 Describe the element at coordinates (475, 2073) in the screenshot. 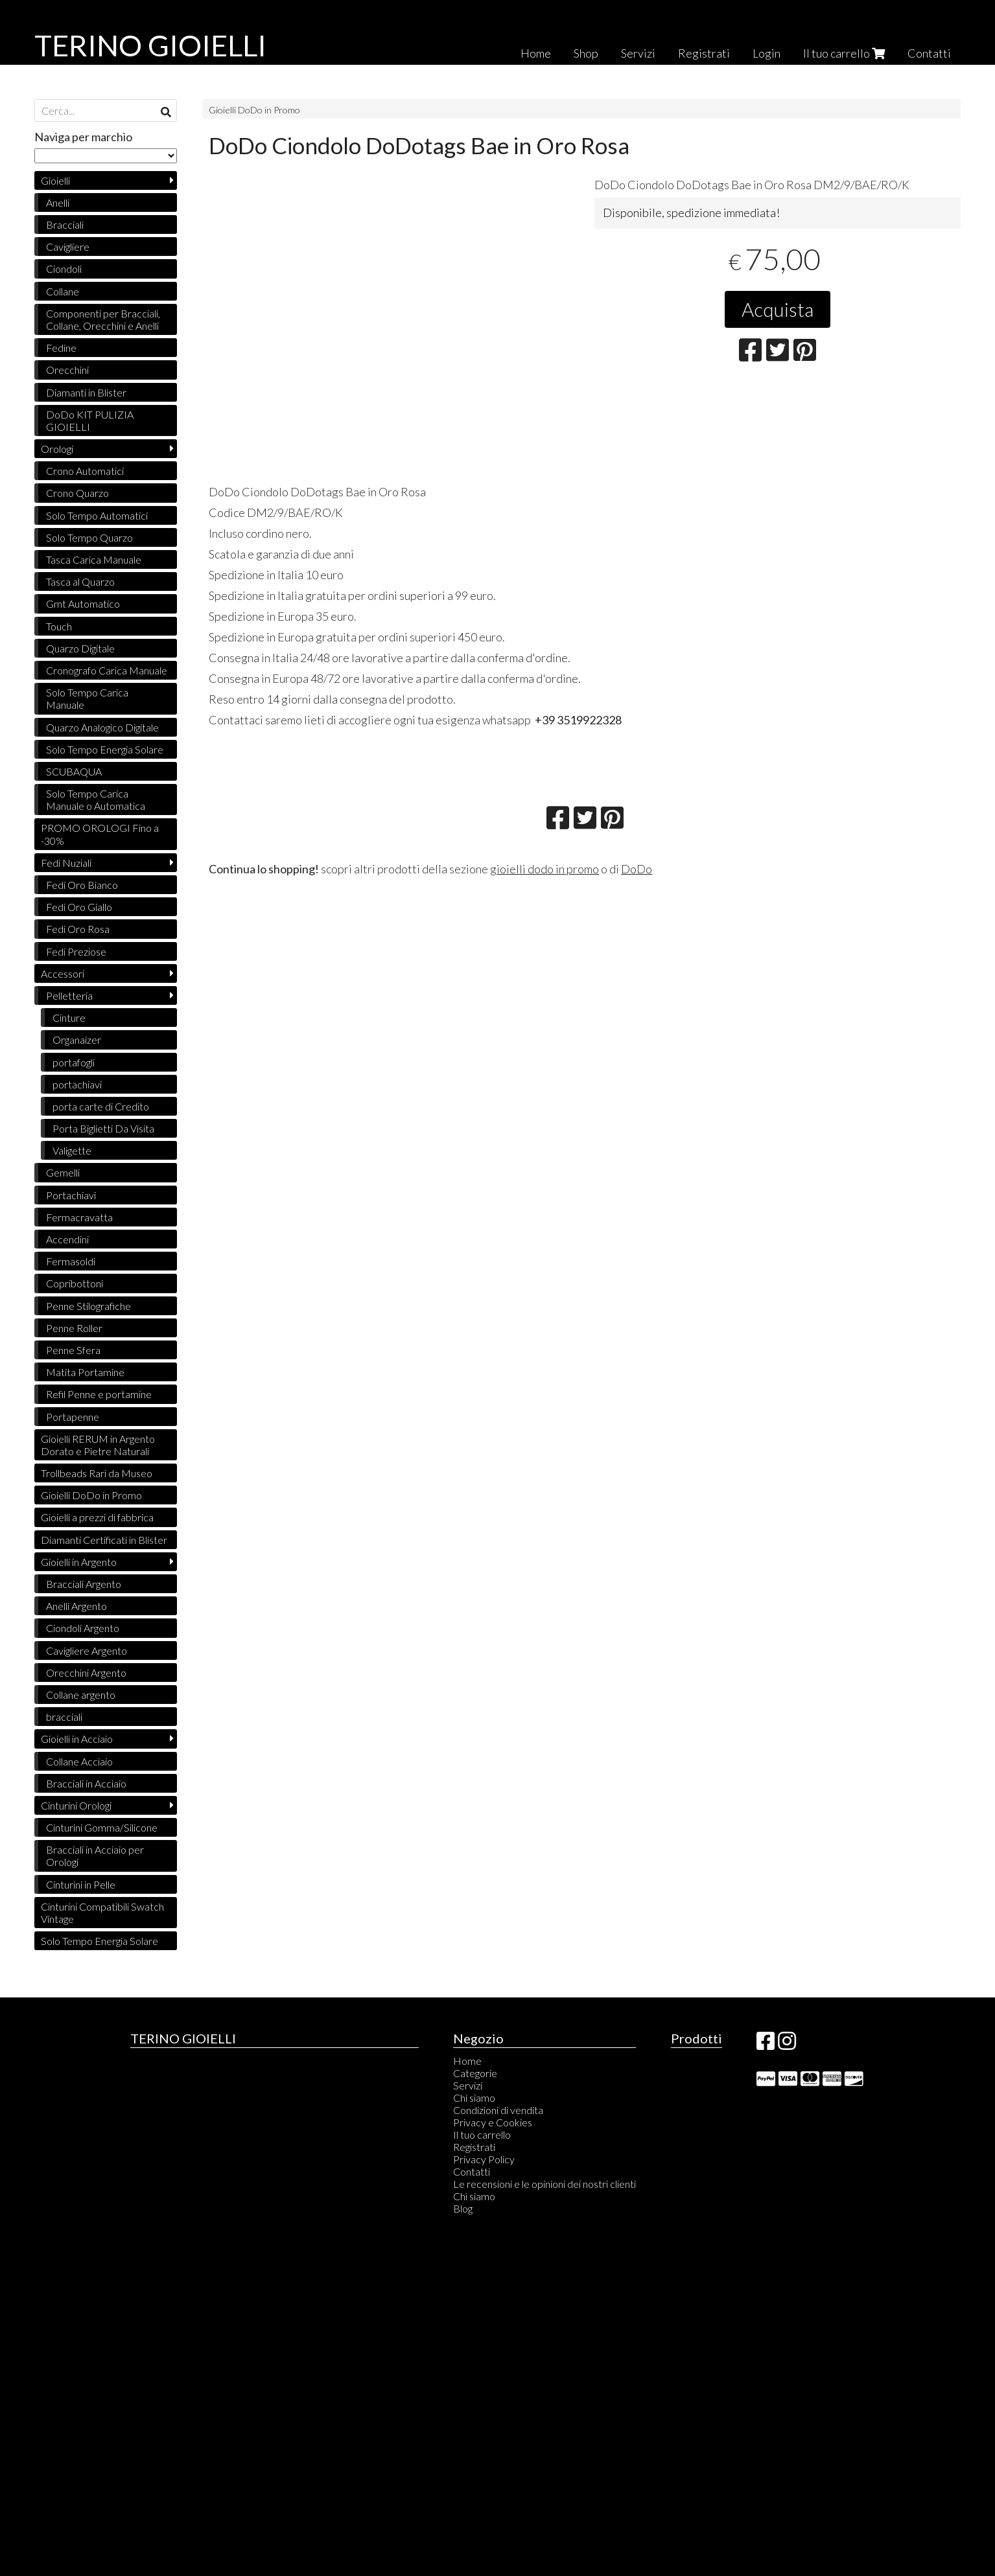

I see `Categorie` at that location.